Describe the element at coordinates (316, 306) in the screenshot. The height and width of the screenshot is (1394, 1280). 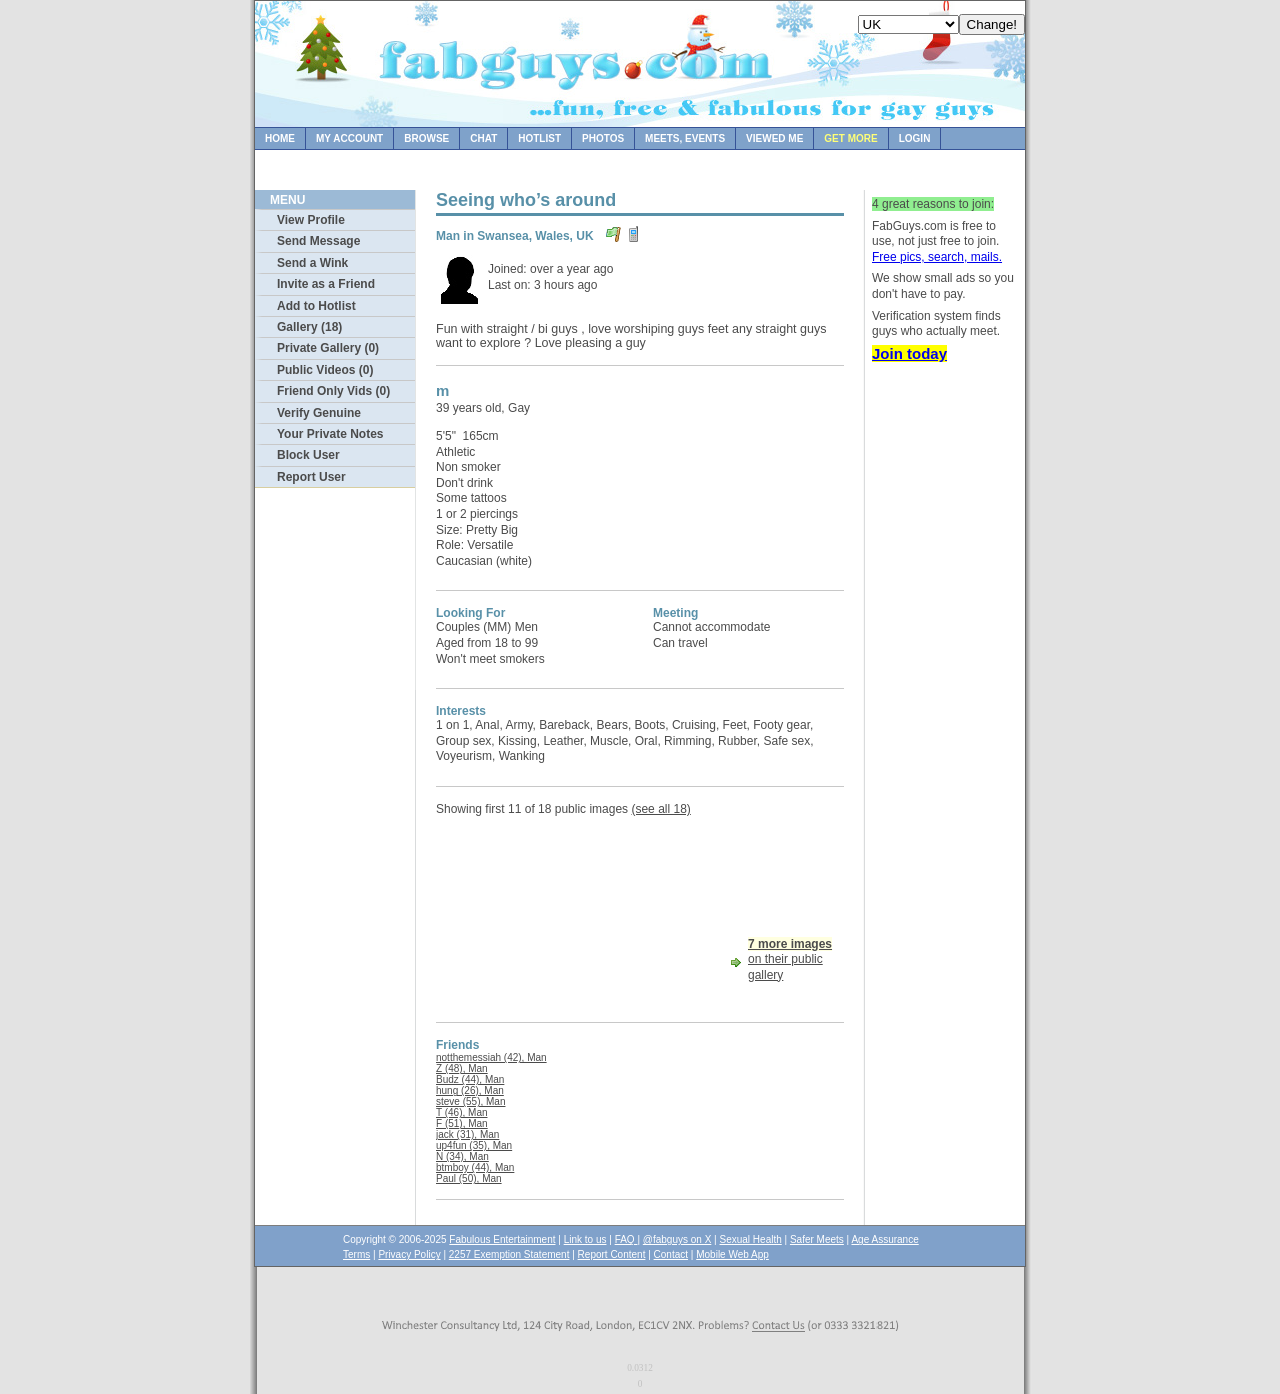
I see `Add to Hotlist` at that location.